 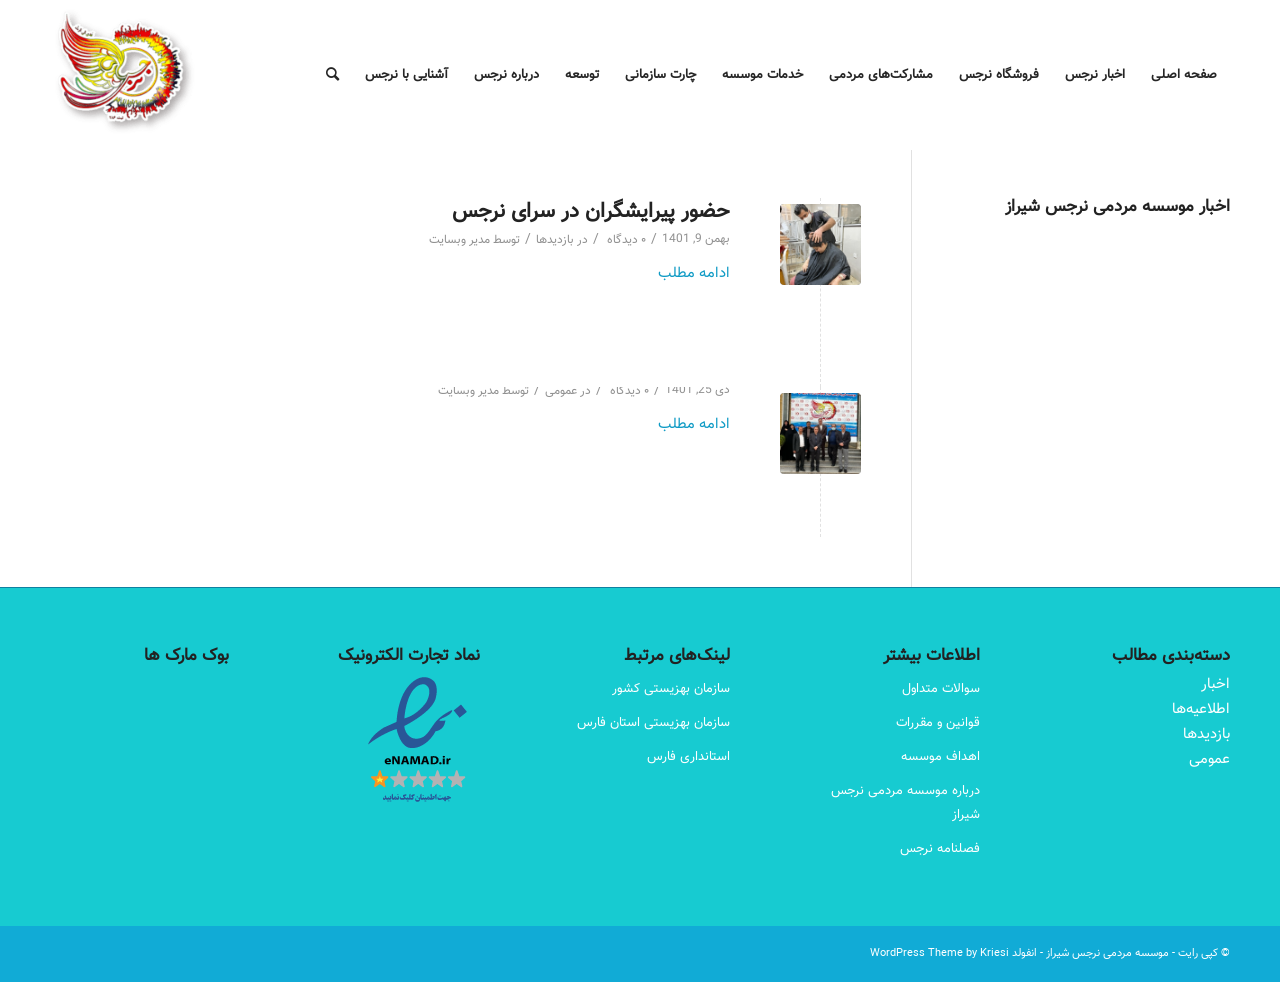 What do you see at coordinates (940, 757) in the screenshot?
I see `اهداف موسسه` at bounding box center [940, 757].